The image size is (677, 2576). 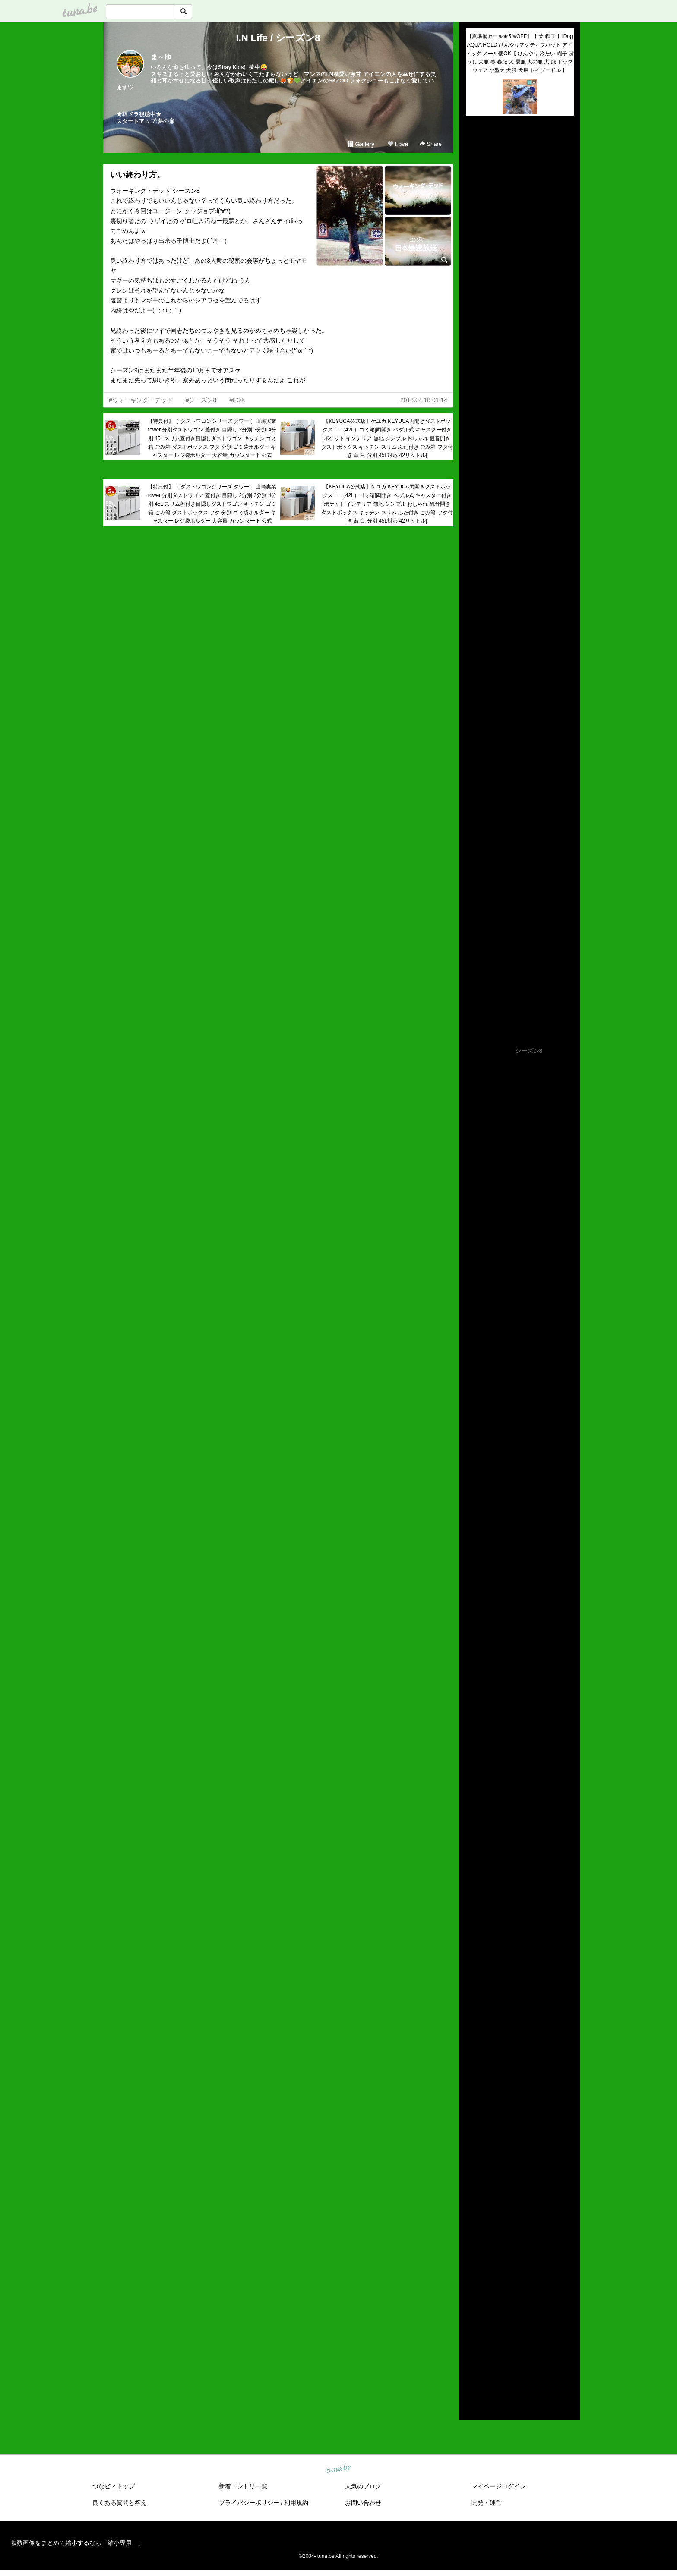 I want to click on マイページログイン, so click(x=498, y=2486).